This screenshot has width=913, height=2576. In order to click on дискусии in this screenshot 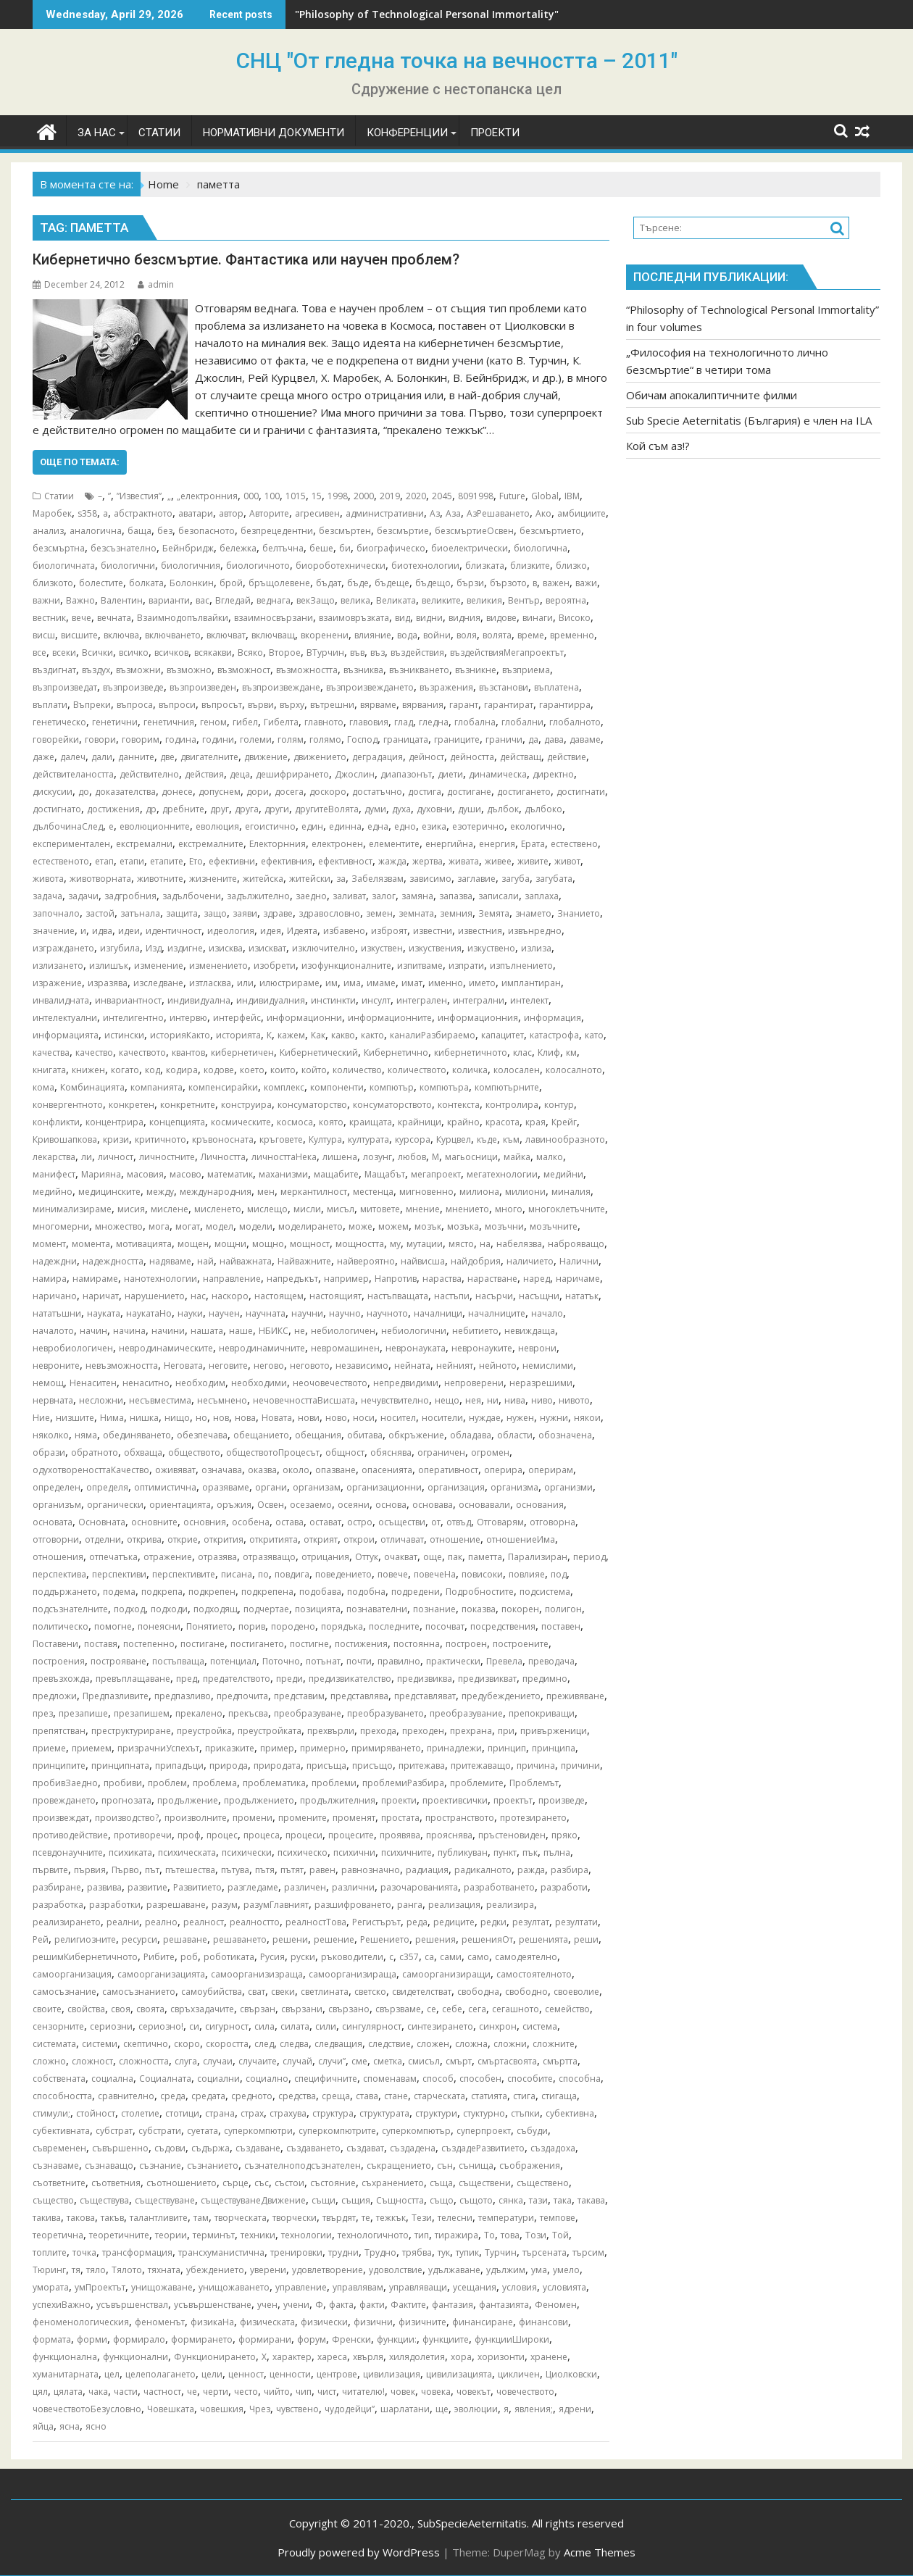, I will do `click(52, 791)`.